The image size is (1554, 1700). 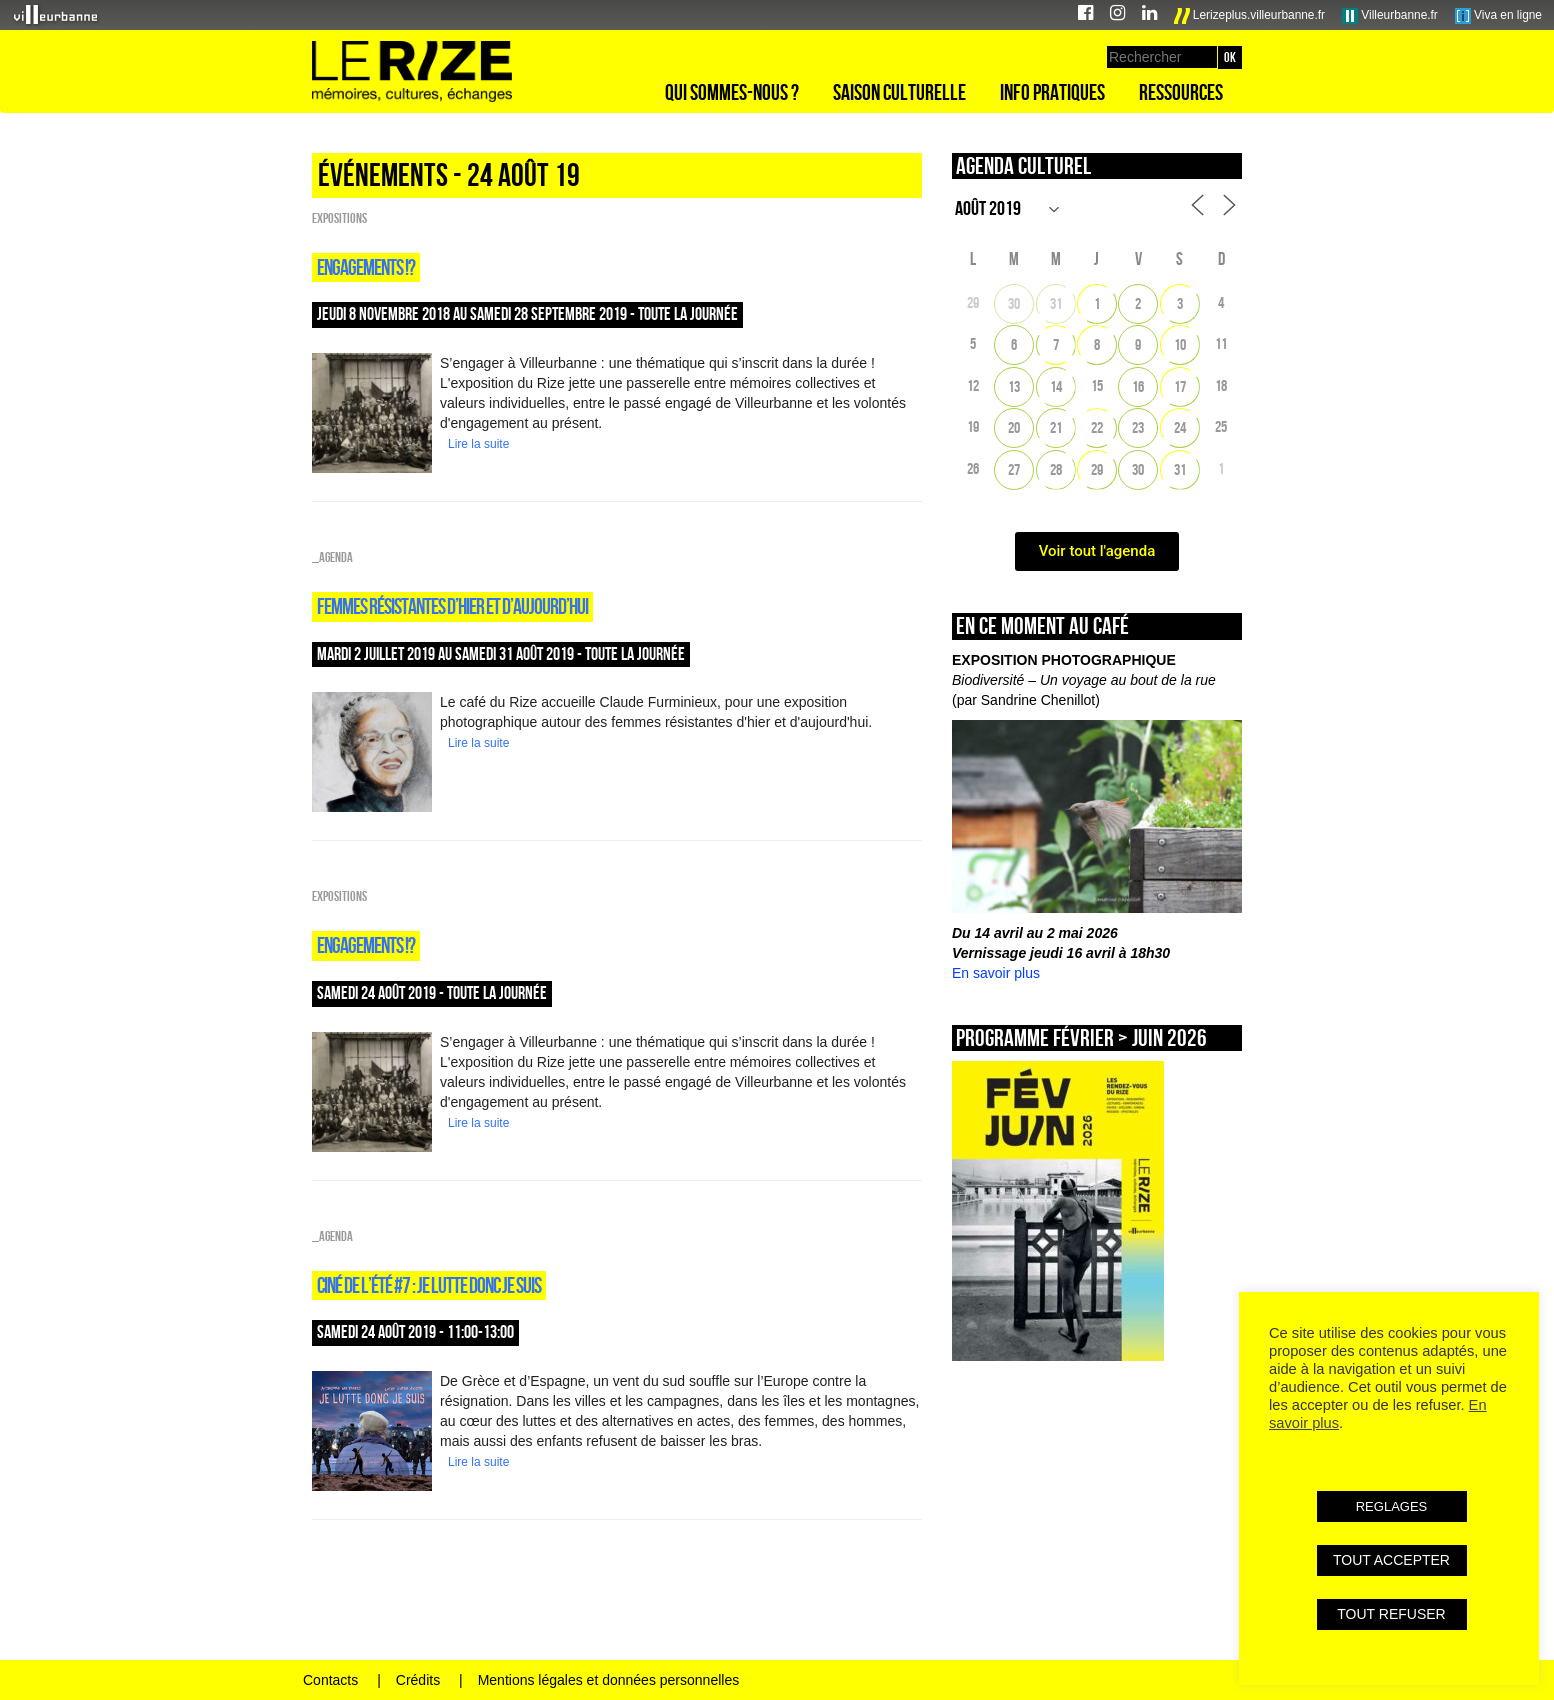 What do you see at coordinates (1391, 1614) in the screenshot?
I see `TOUT REFUSER [button]` at bounding box center [1391, 1614].